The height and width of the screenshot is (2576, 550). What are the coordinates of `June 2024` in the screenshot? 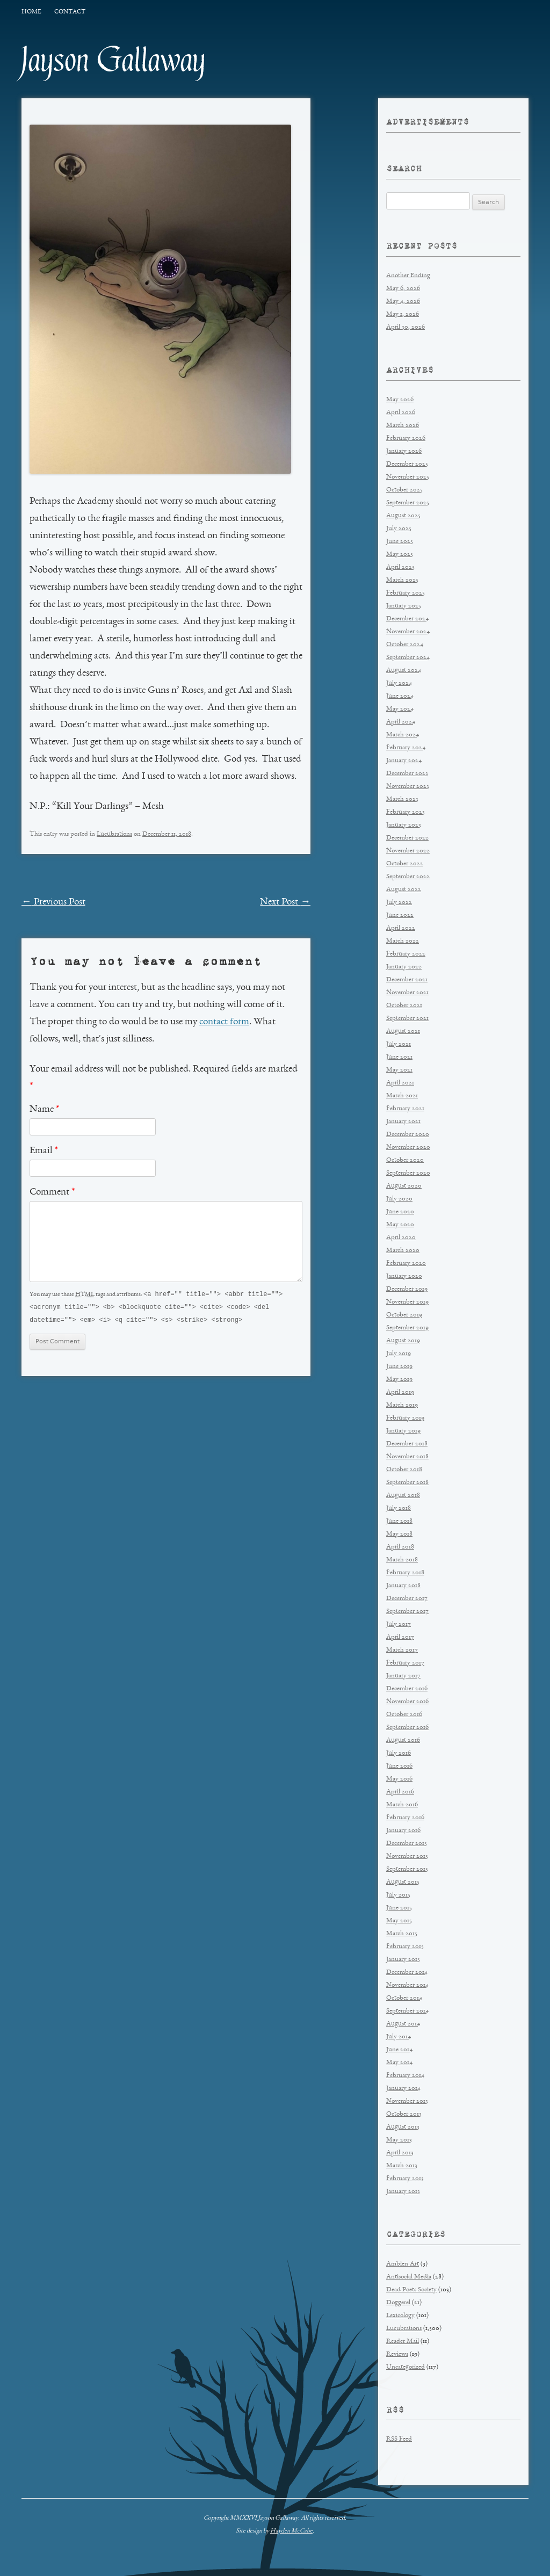 It's located at (400, 696).